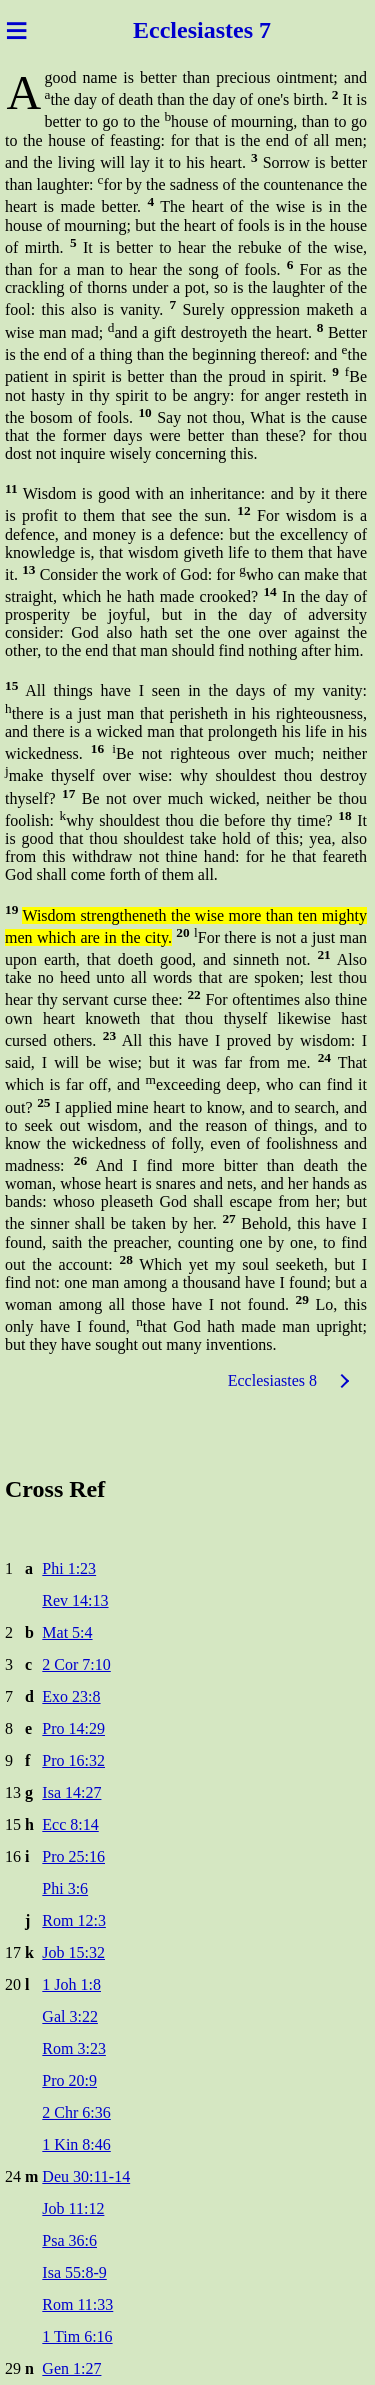 The width and height of the screenshot is (375, 2385). Describe the element at coordinates (70, 1824) in the screenshot. I see `Ecc 8:14` at that location.